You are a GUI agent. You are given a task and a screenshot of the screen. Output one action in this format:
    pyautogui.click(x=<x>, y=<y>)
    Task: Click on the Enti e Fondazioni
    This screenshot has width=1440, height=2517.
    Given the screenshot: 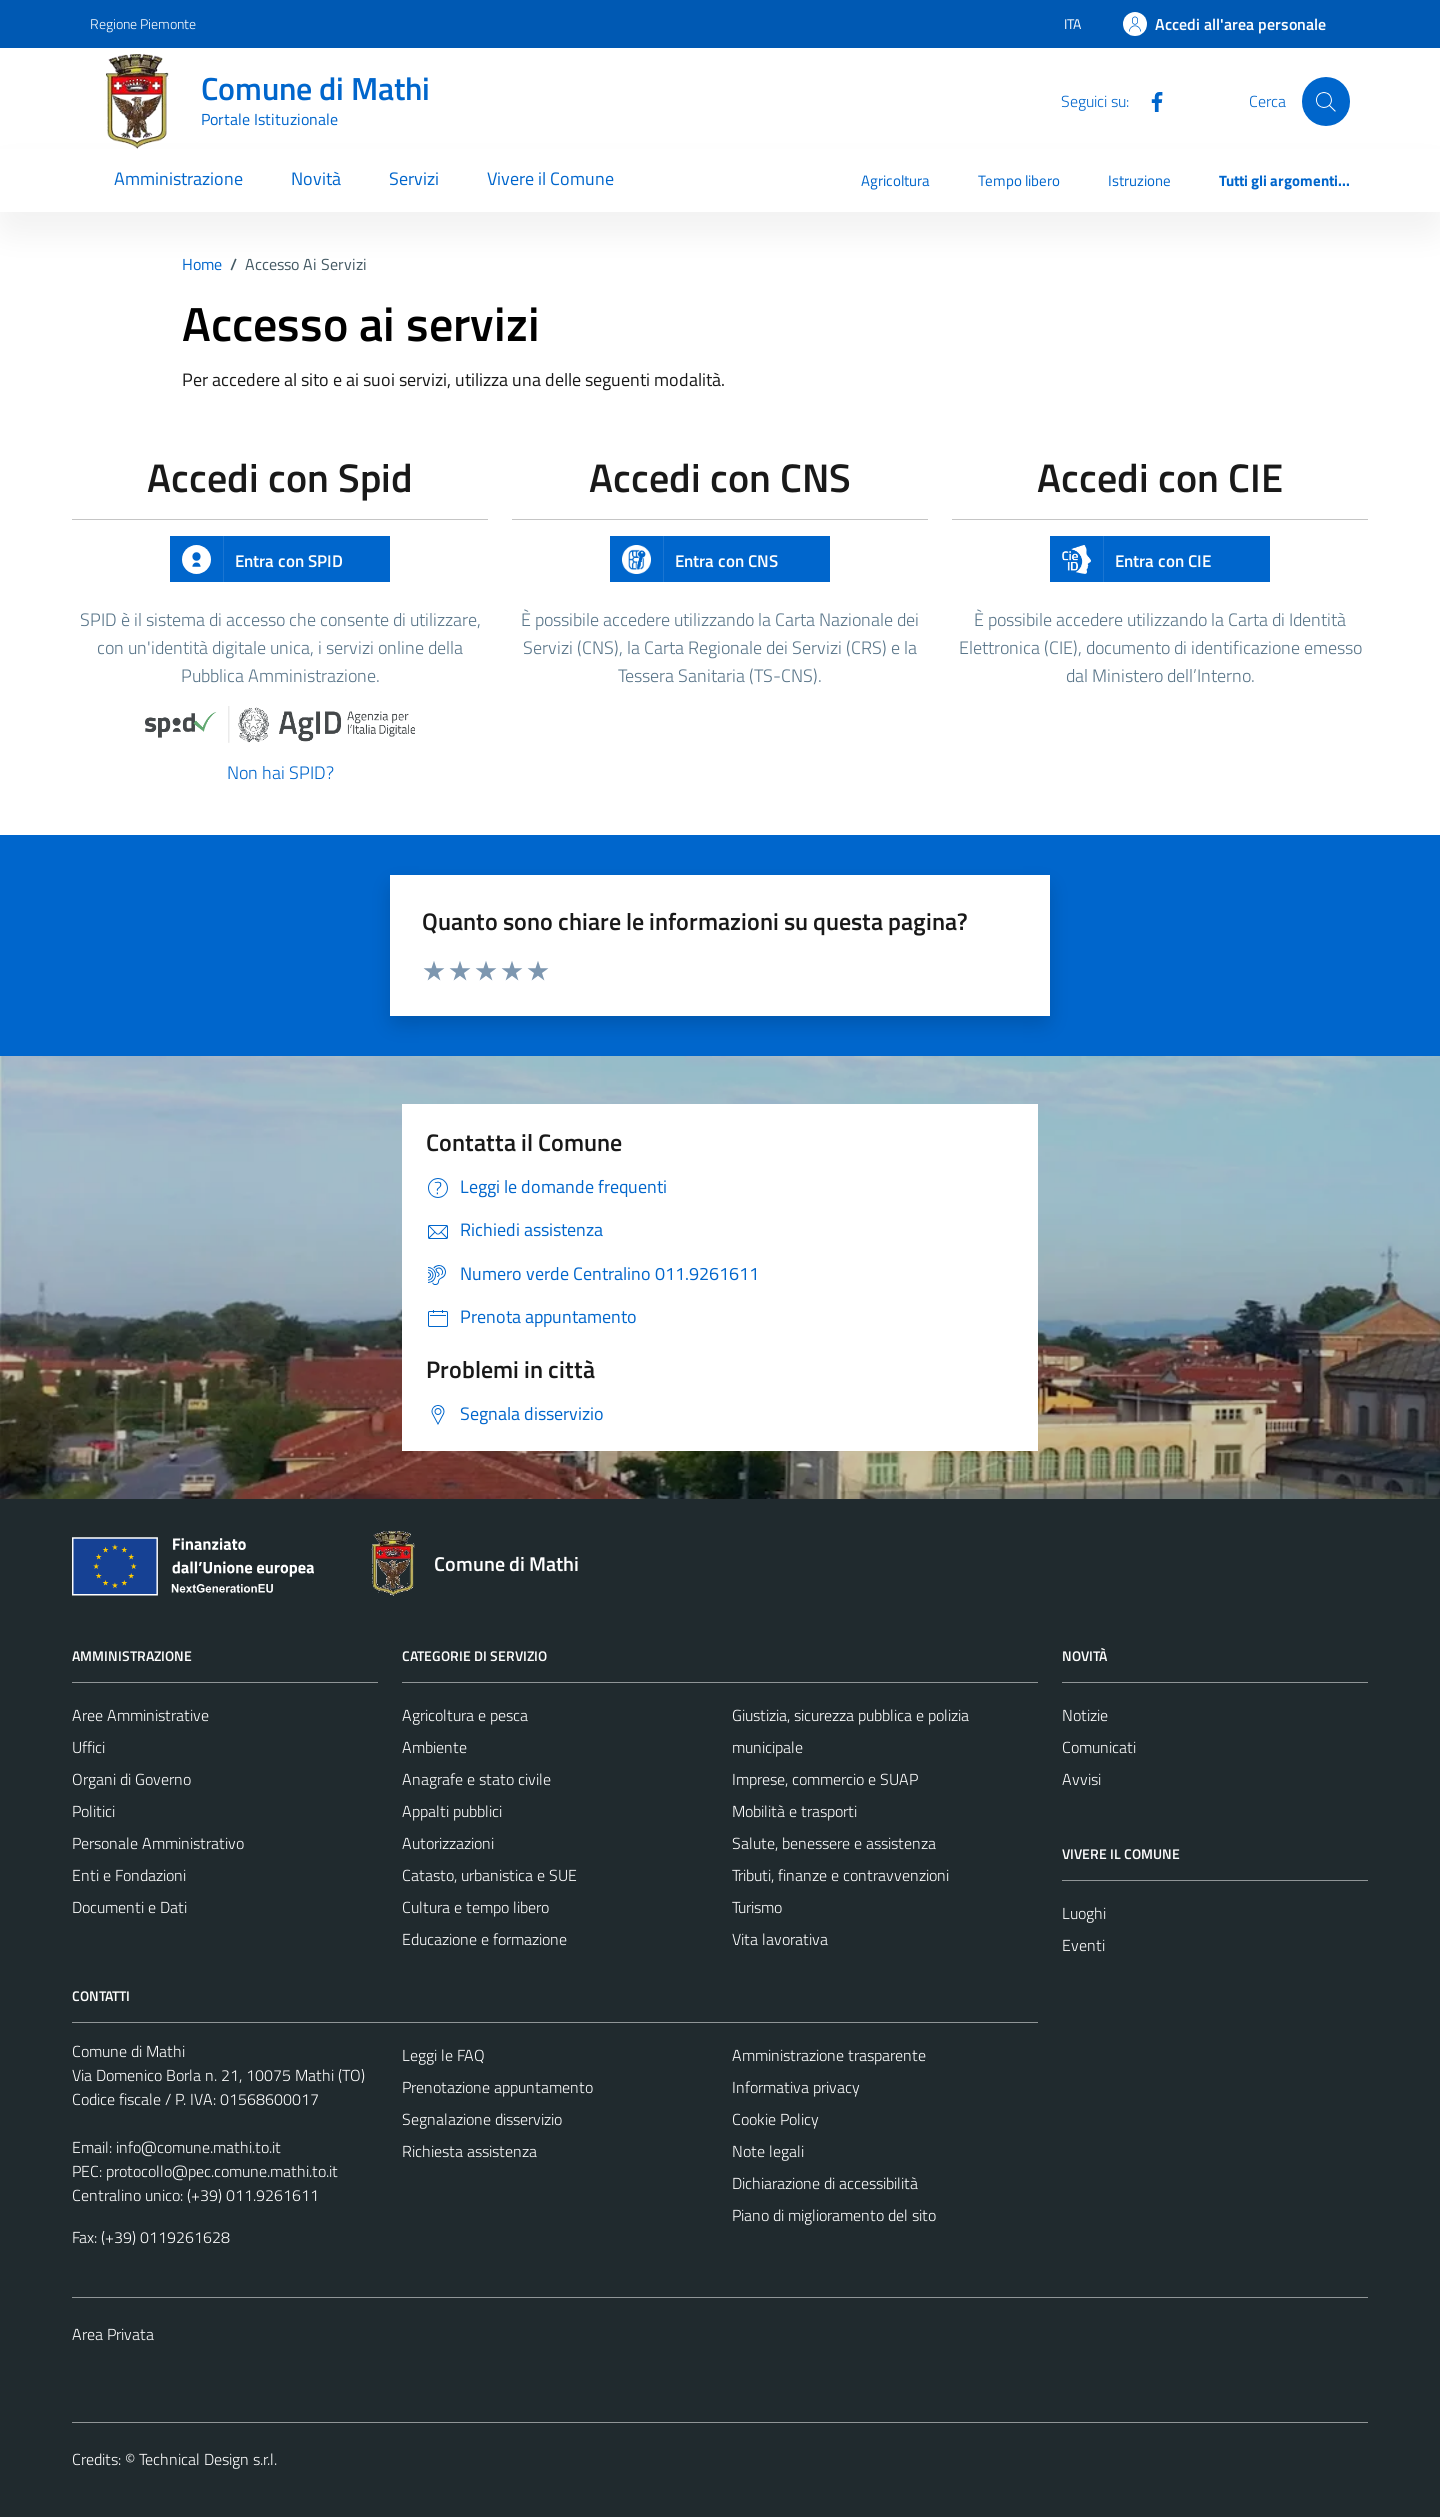 What is the action you would take?
    pyautogui.click(x=129, y=1875)
    